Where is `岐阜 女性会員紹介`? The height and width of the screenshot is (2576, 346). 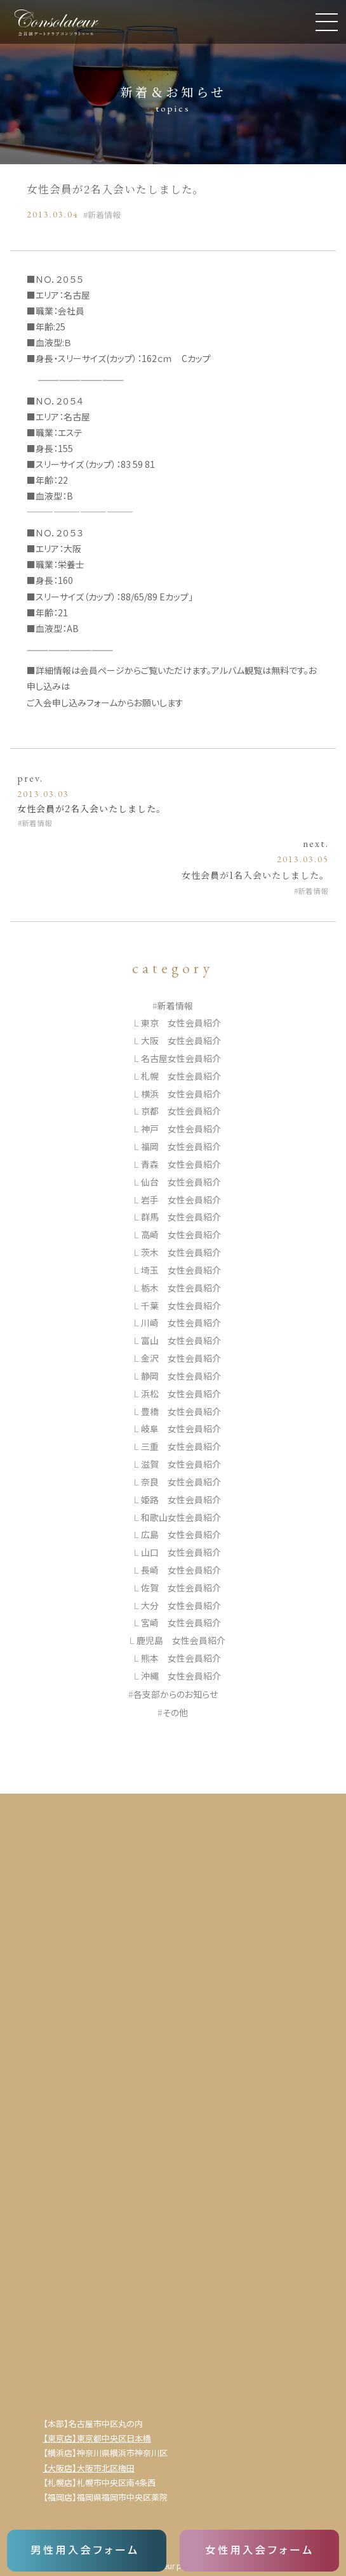
岐阜 女性会員紹介 is located at coordinates (181, 1428).